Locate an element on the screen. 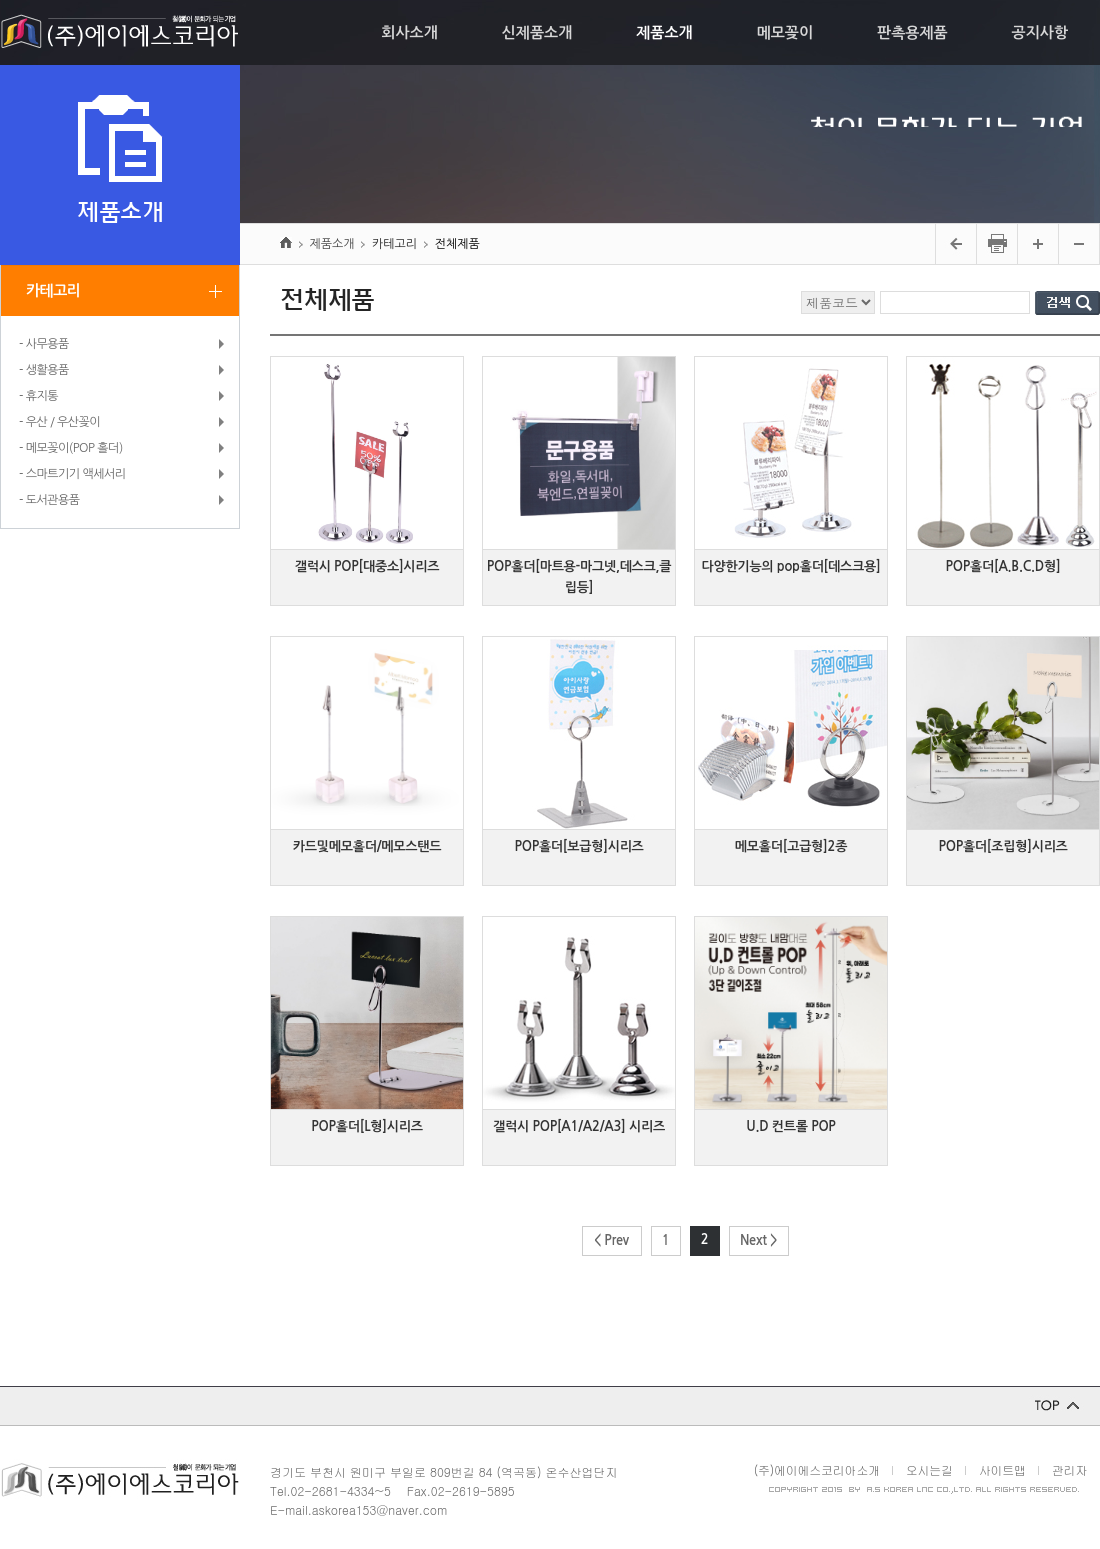 The width and height of the screenshot is (1100, 1549). - 도서관용품 is located at coordinates (49, 500).